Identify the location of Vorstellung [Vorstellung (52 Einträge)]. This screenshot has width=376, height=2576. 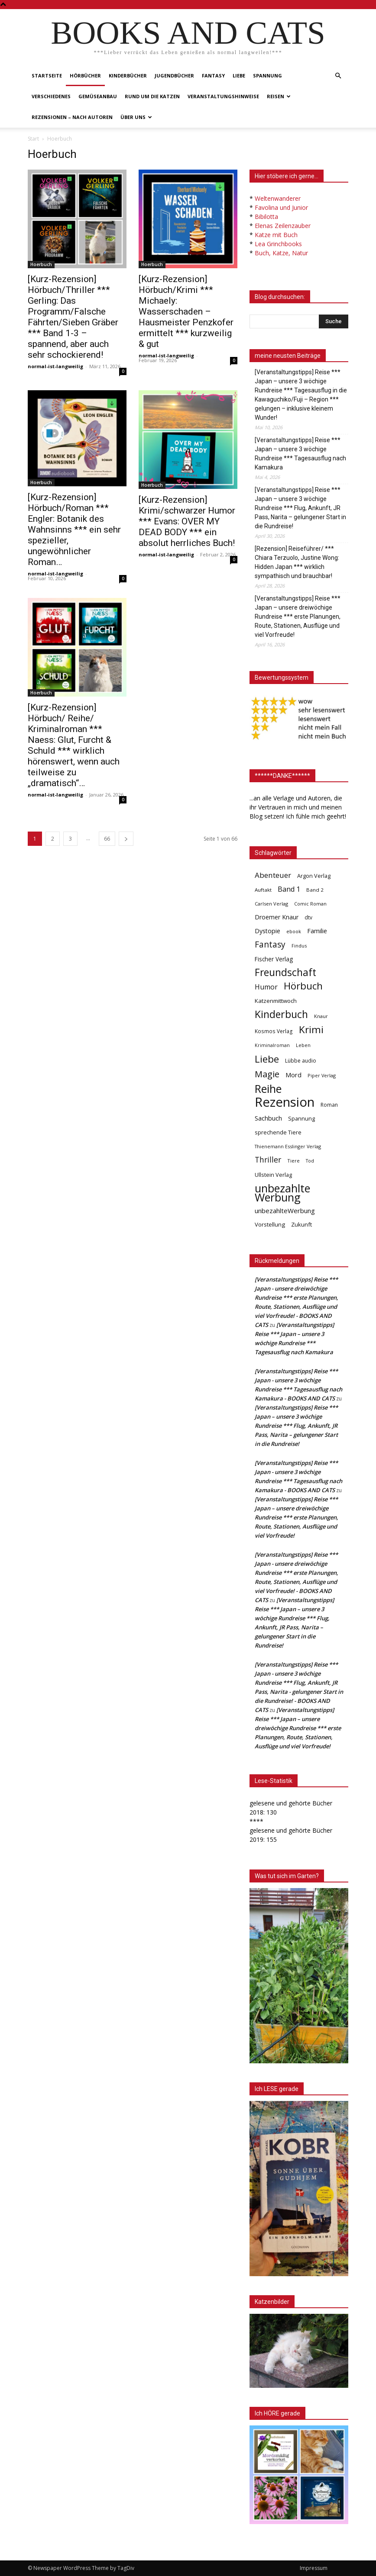
(270, 1224).